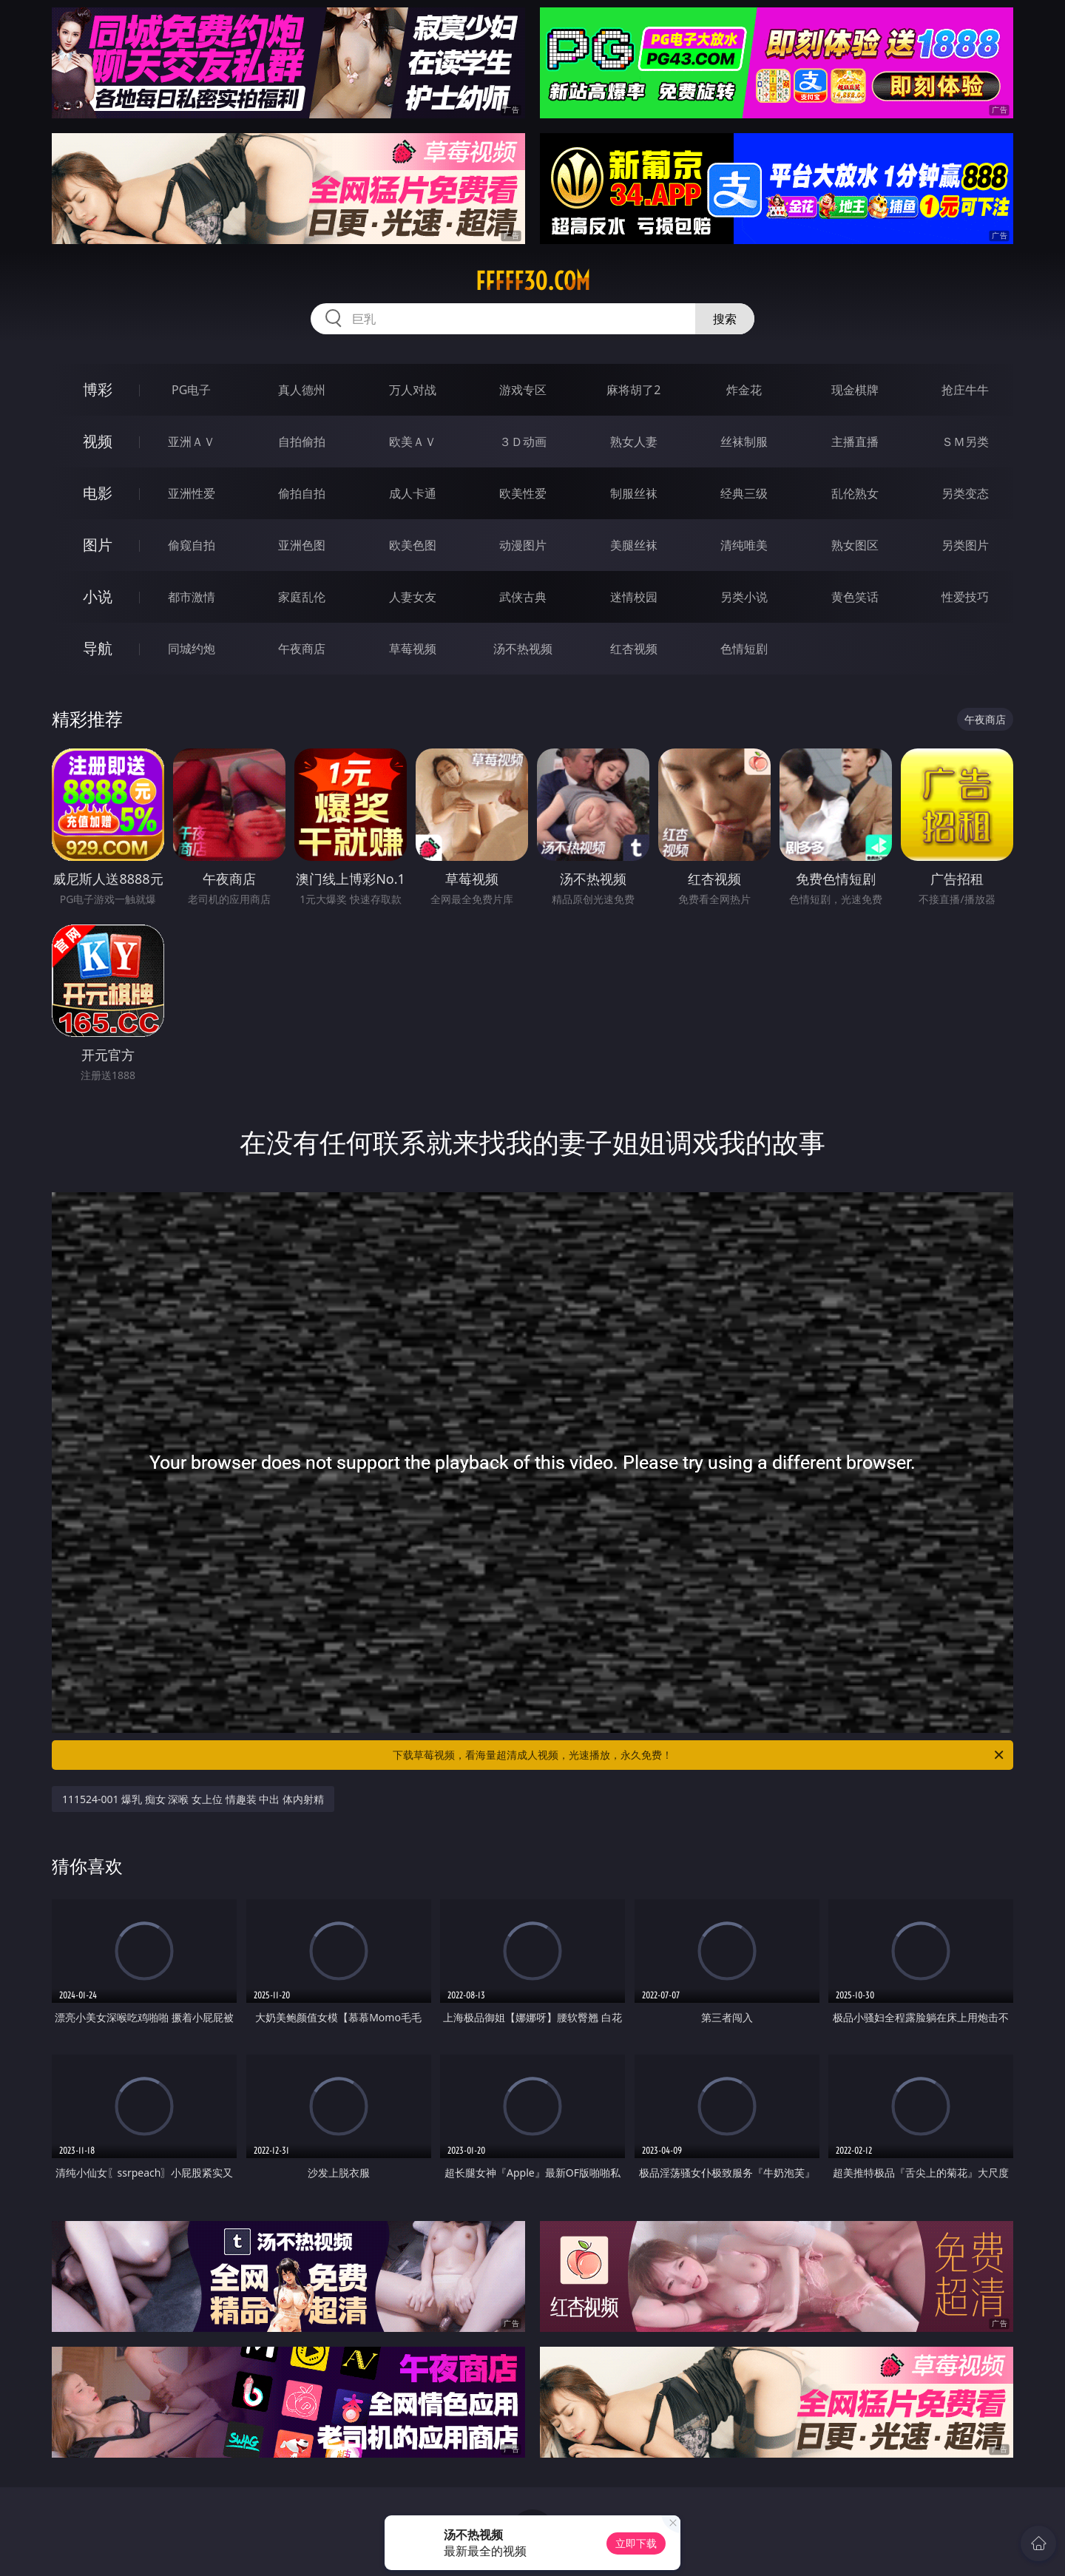 This screenshot has width=1065, height=2576. What do you see at coordinates (965, 545) in the screenshot?
I see `另类图片` at bounding box center [965, 545].